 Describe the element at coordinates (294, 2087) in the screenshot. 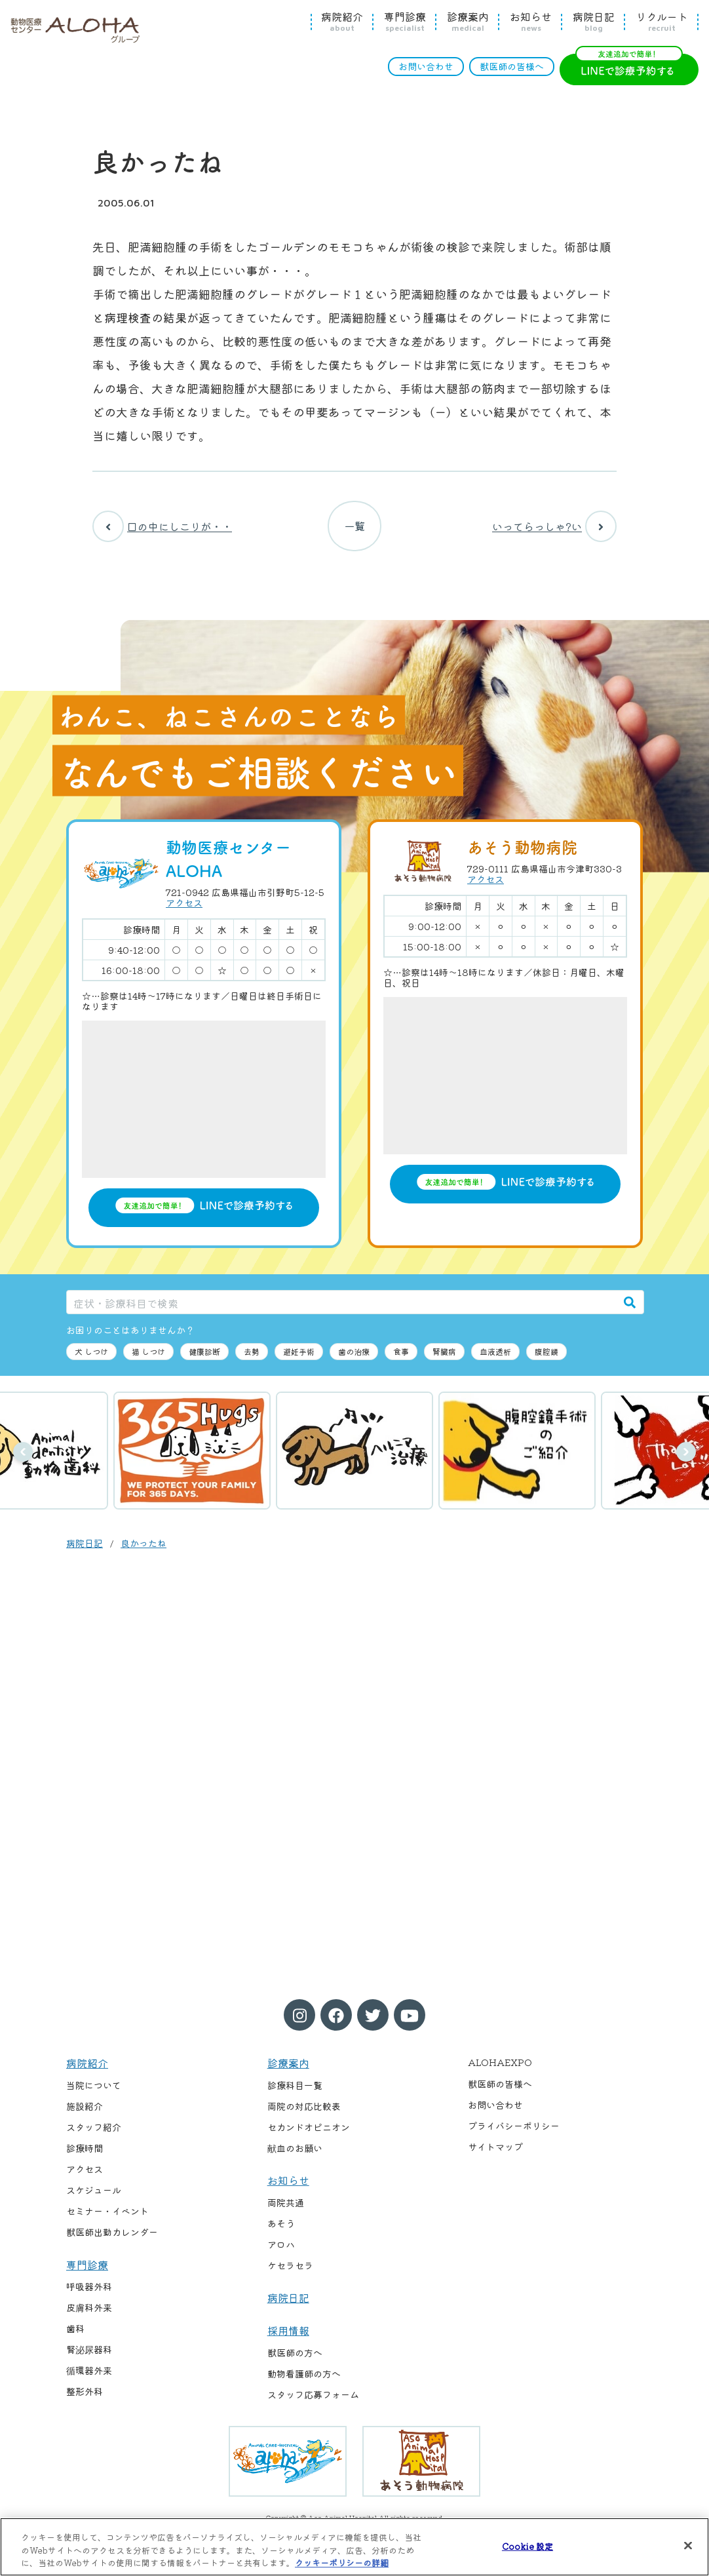

I see `診療科目一覧` at that location.